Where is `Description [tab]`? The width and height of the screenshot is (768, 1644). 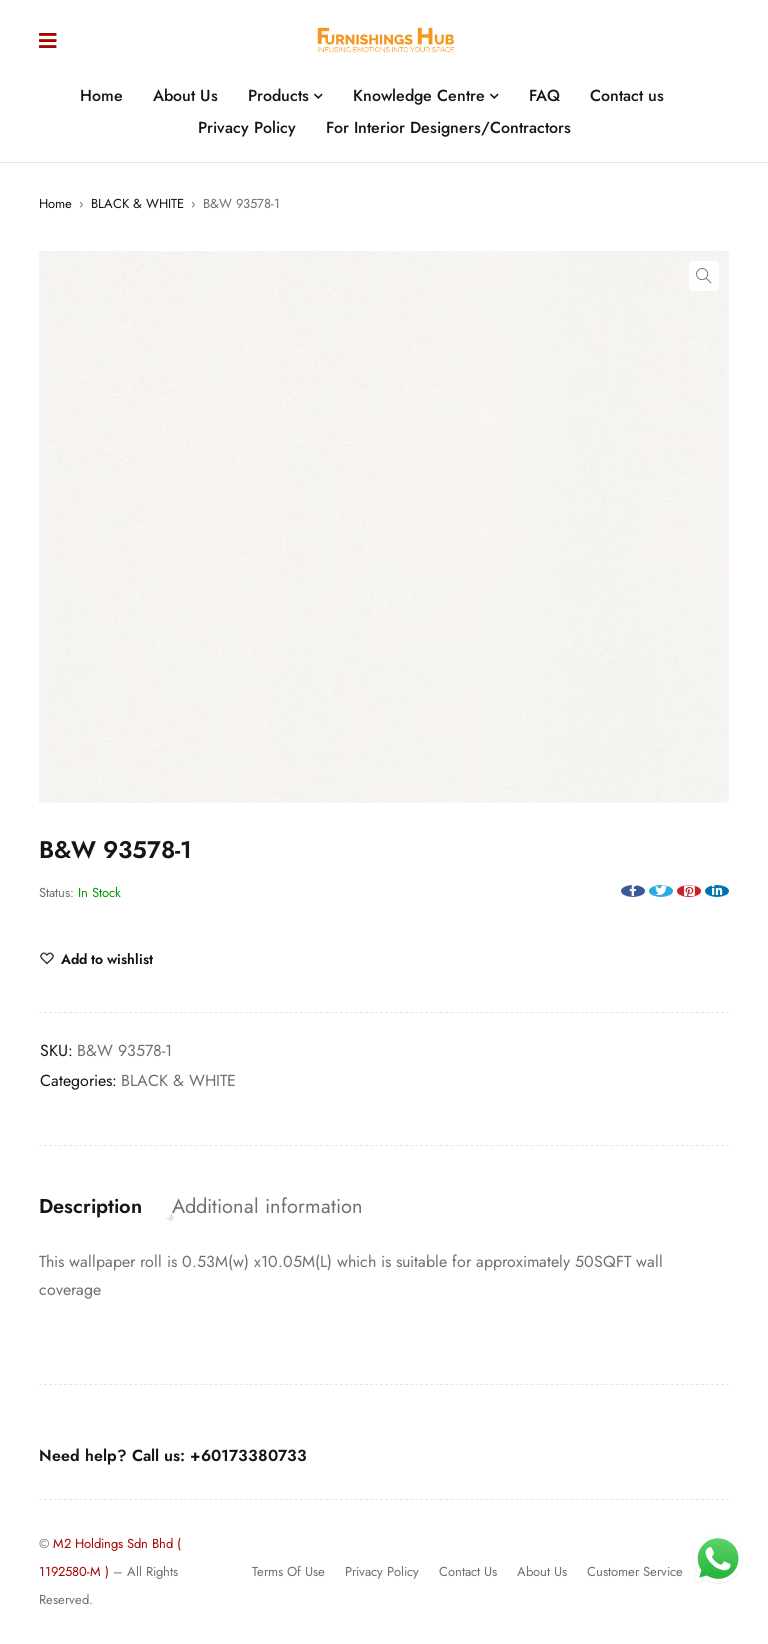 Description [tab] is located at coordinates (90, 1207).